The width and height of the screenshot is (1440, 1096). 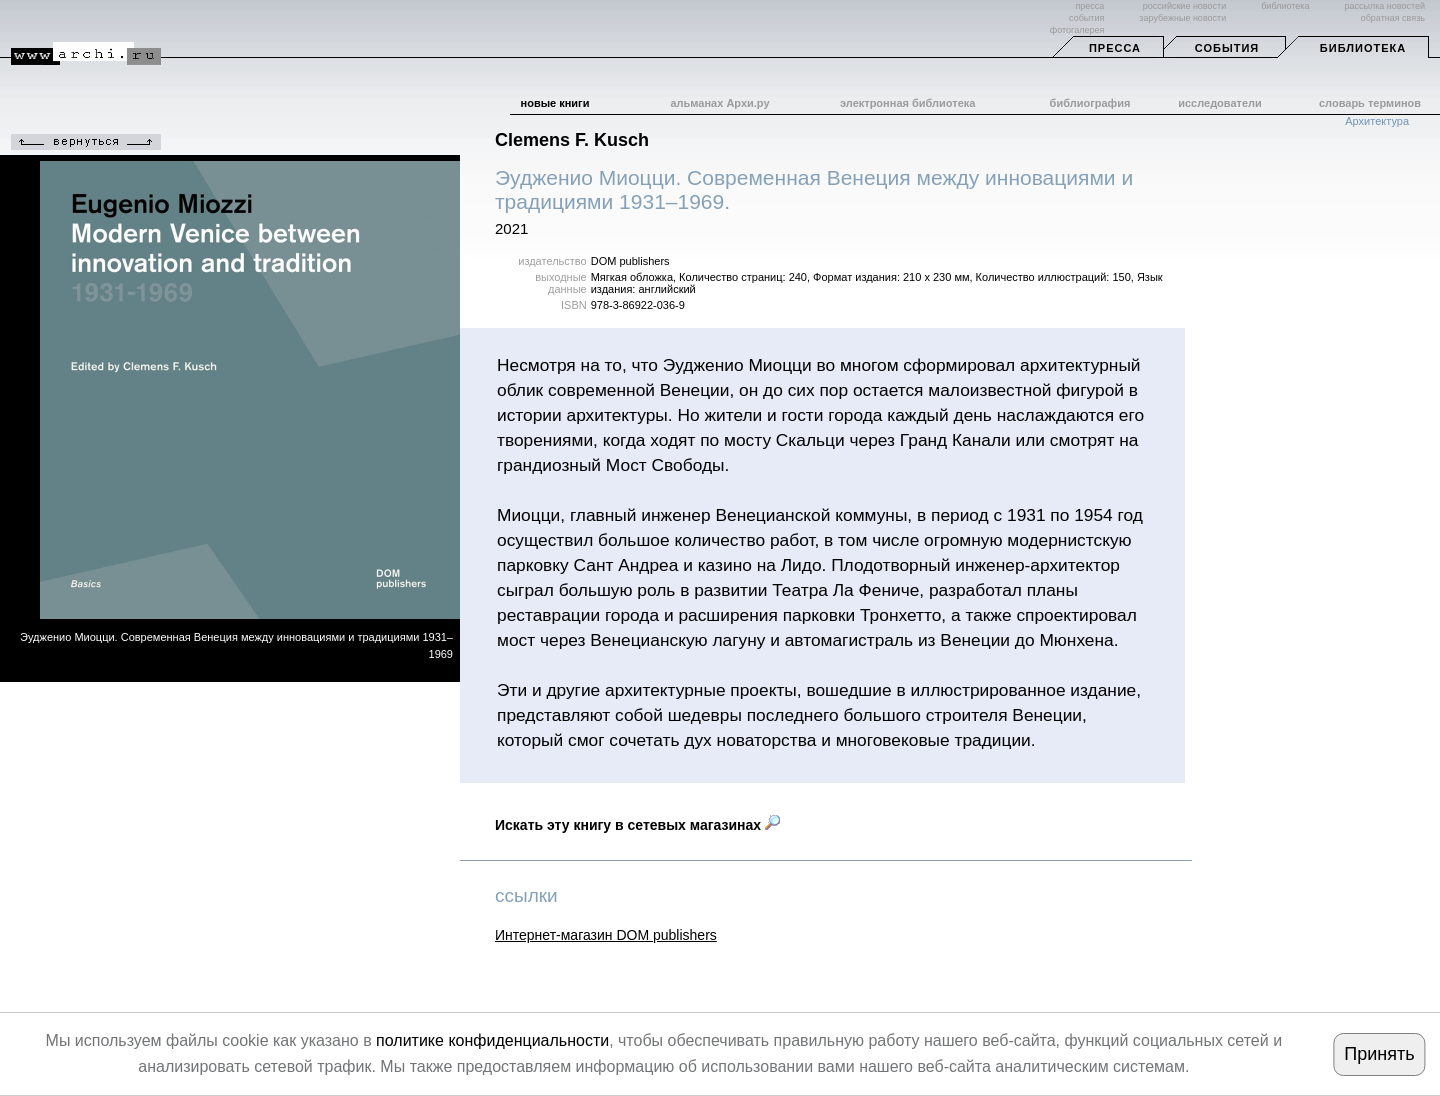 What do you see at coordinates (1090, 103) in the screenshot?
I see `библиография` at bounding box center [1090, 103].